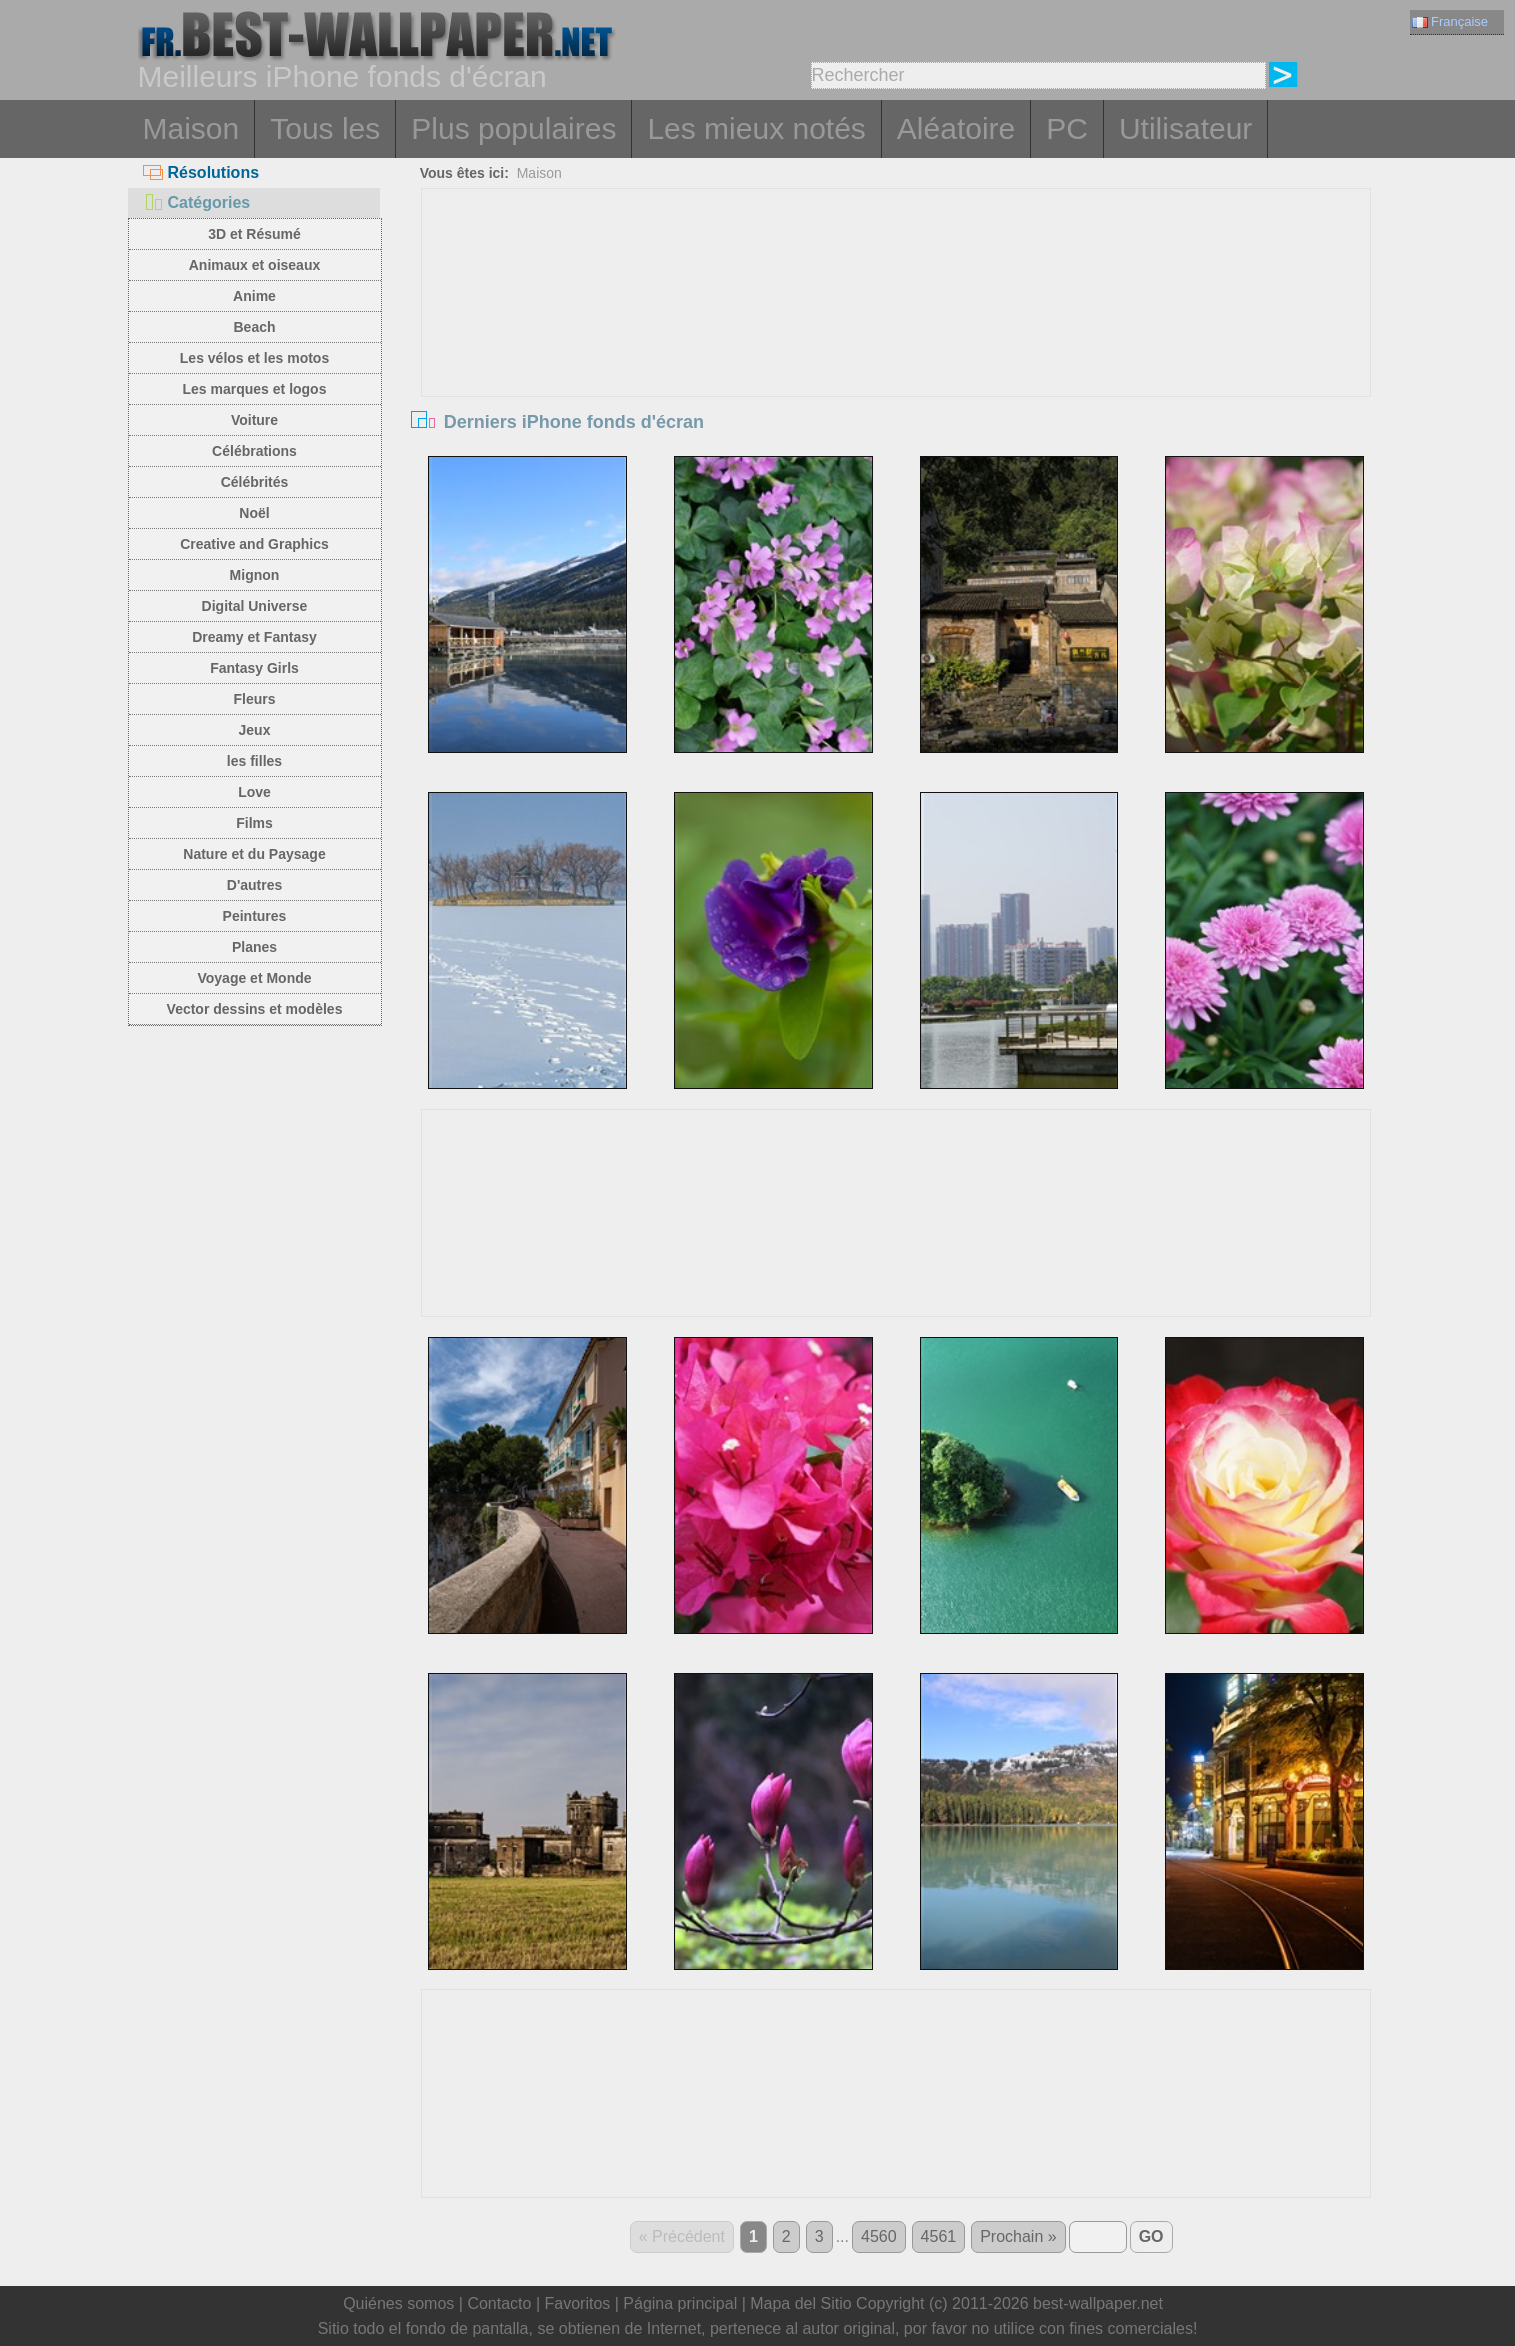 The image size is (1515, 2346). I want to click on Peintures, so click(255, 916).